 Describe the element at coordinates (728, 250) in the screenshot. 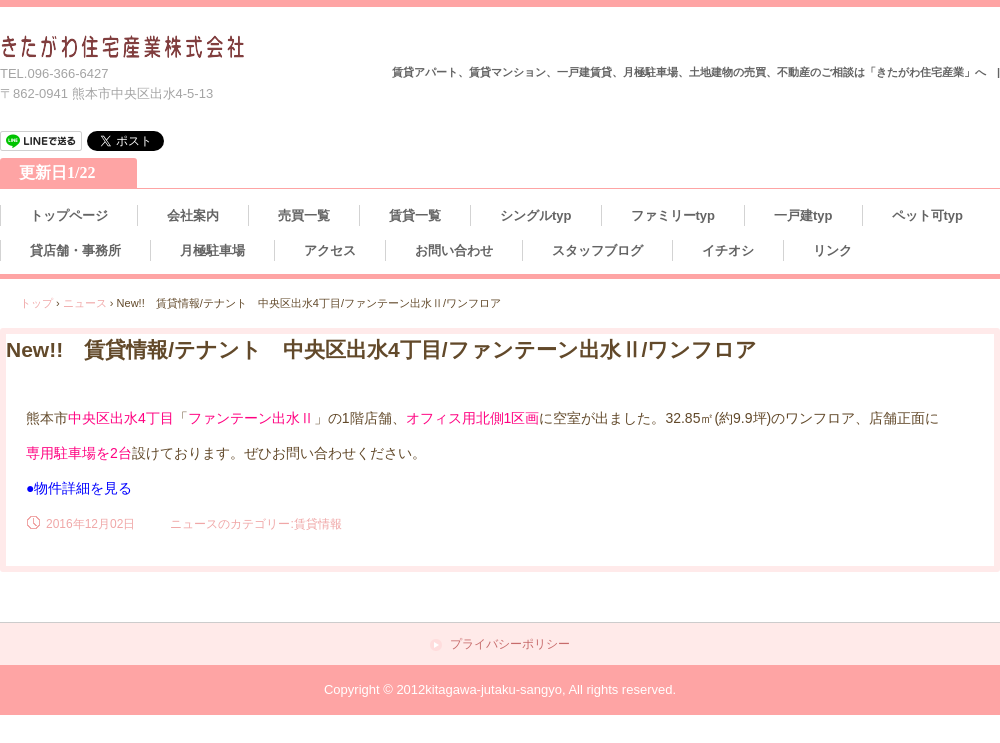

I see `イチオシ` at that location.